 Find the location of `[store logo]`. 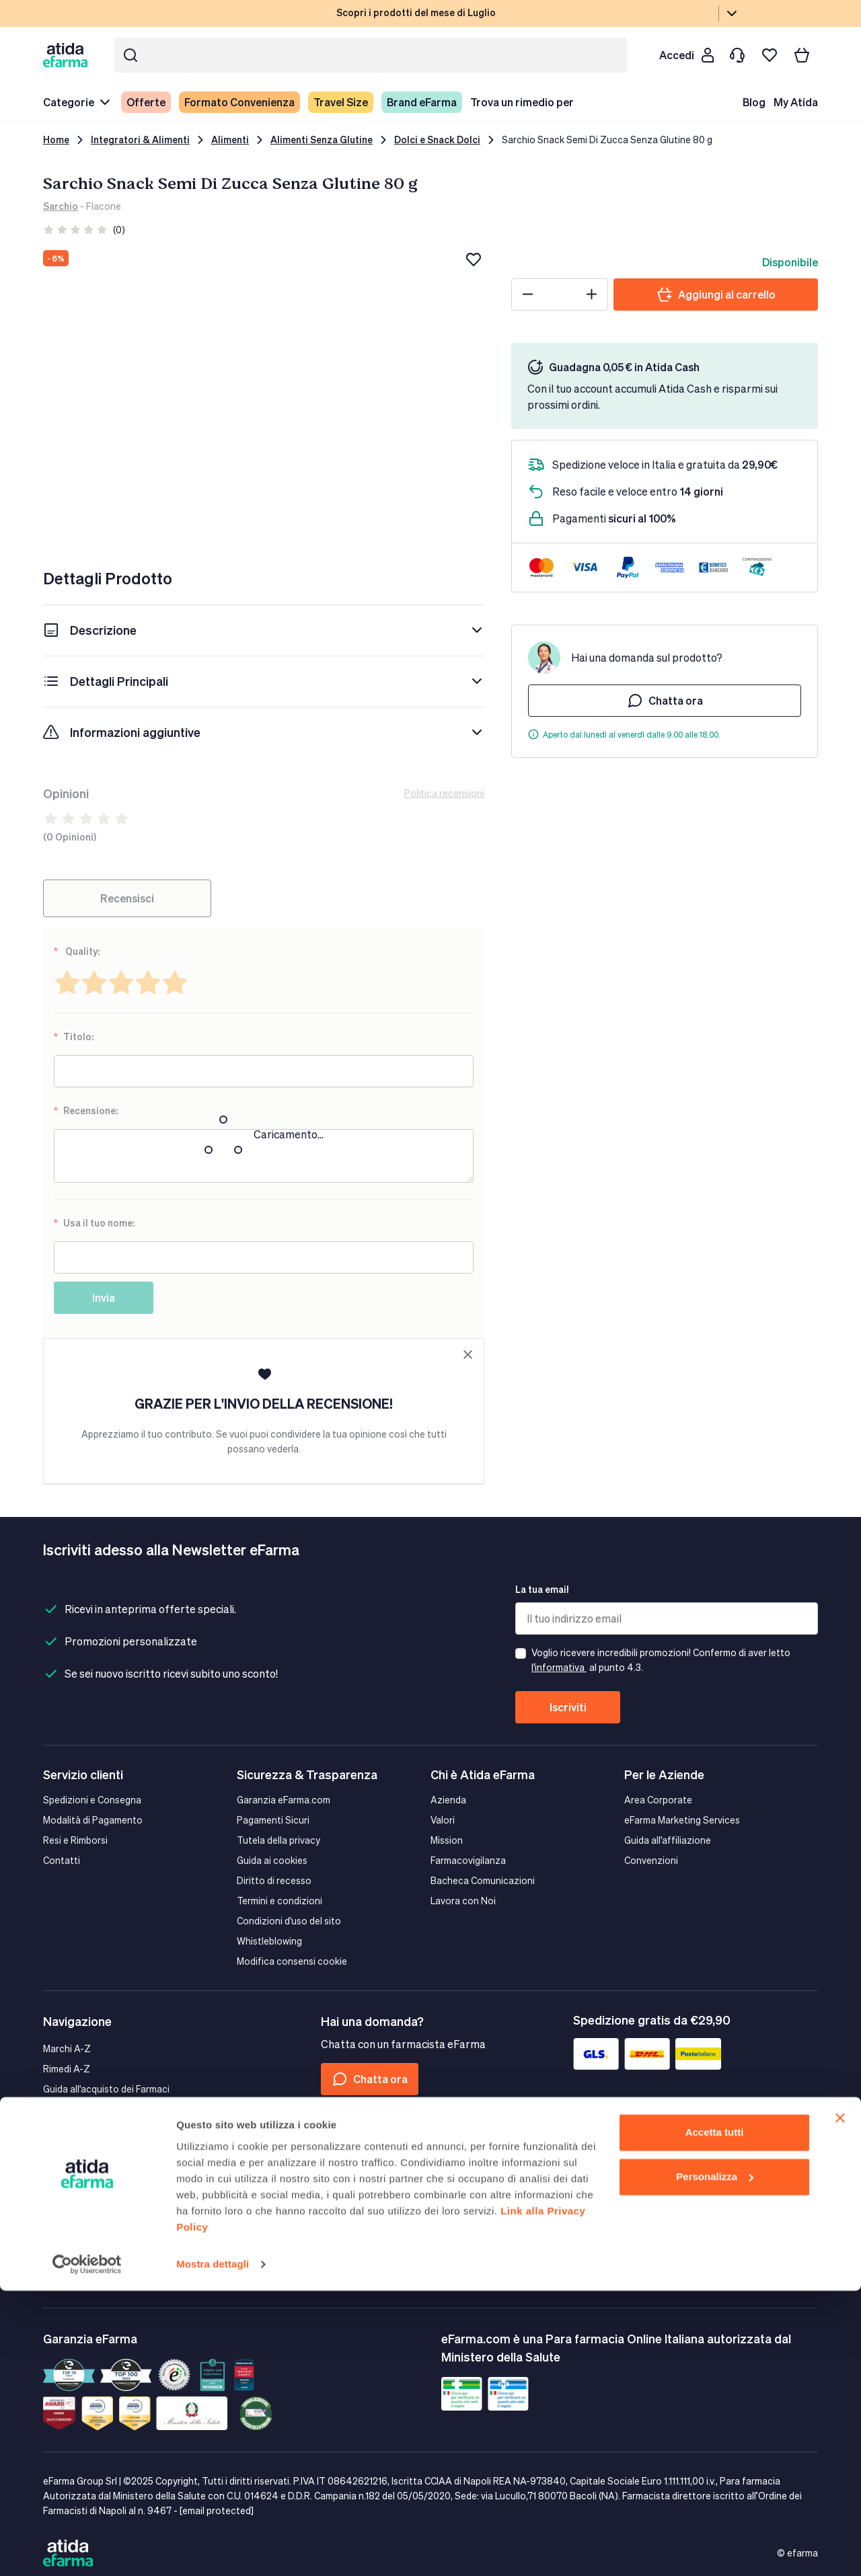

[store logo] is located at coordinates (68, 55).